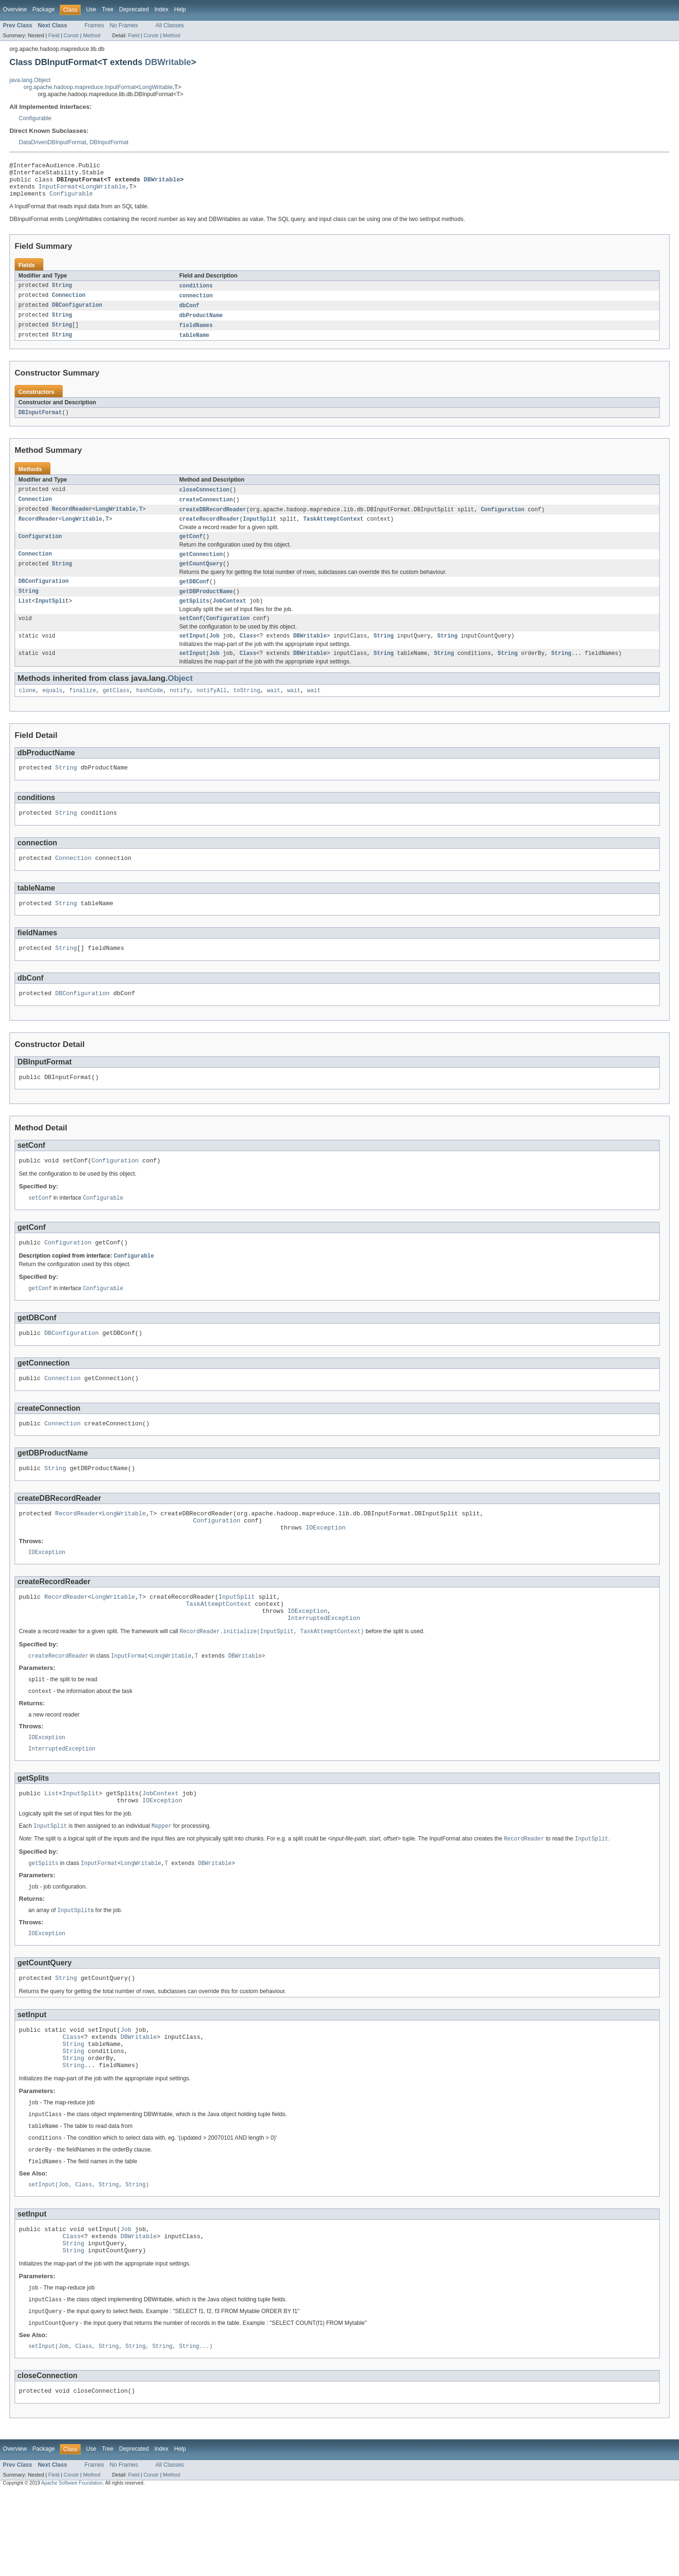 This screenshot has height=2576, width=679. I want to click on Class, so click(248, 654).